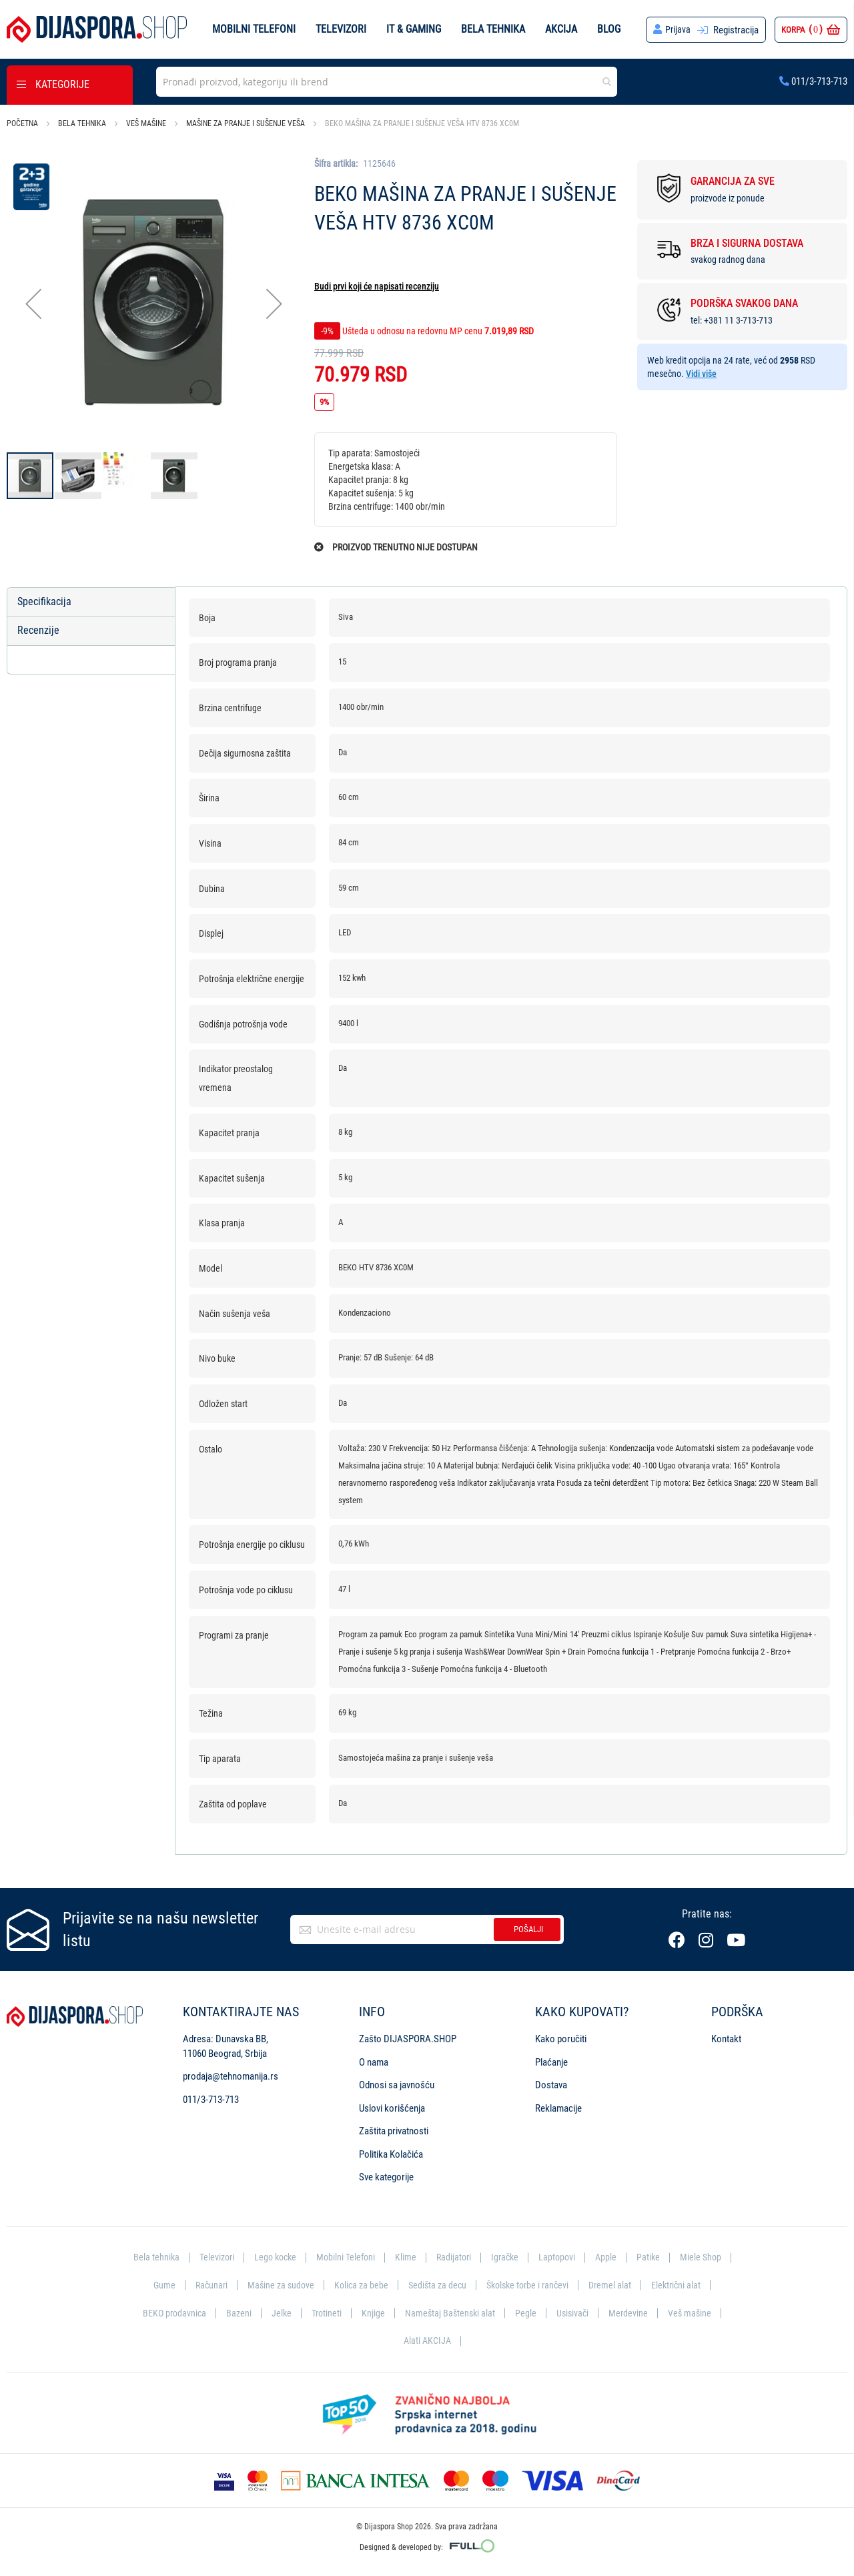 The image size is (854, 2576). What do you see at coordinates (598, 2286) in the screenshot?
I see `Školske torbe i rančevi` at bounding box center [598, 2286].